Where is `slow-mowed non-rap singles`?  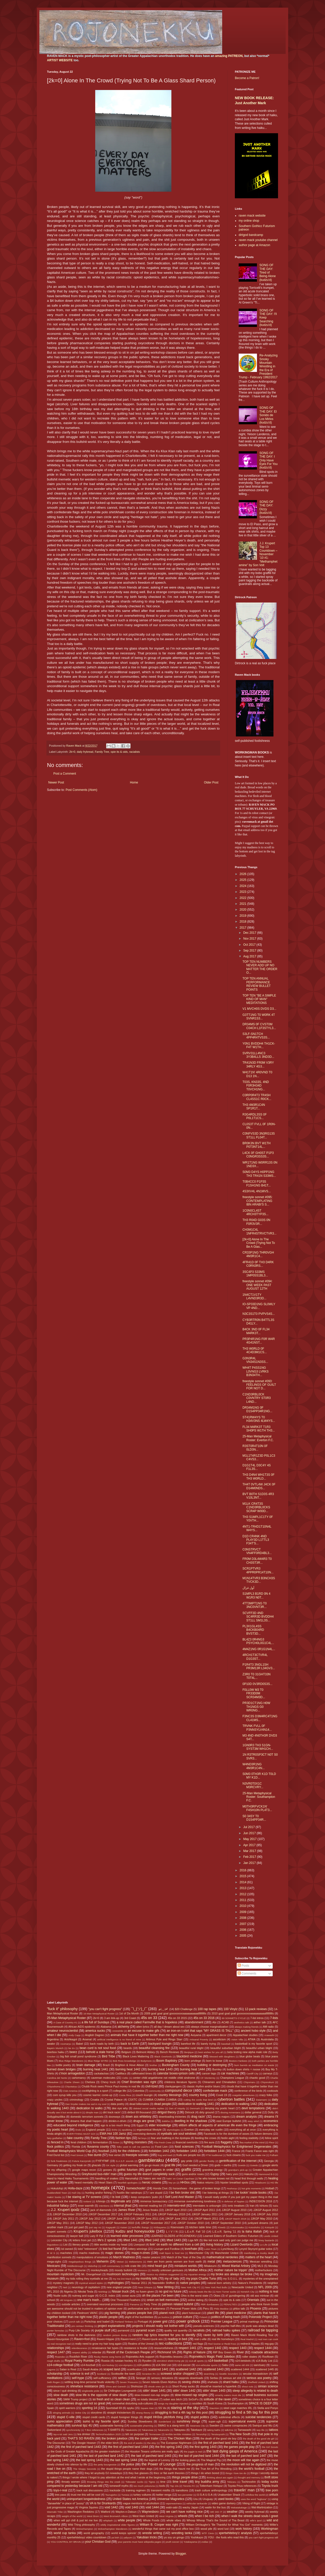
slow-mowed non-rap singles is located at coordinates (151, 2395).